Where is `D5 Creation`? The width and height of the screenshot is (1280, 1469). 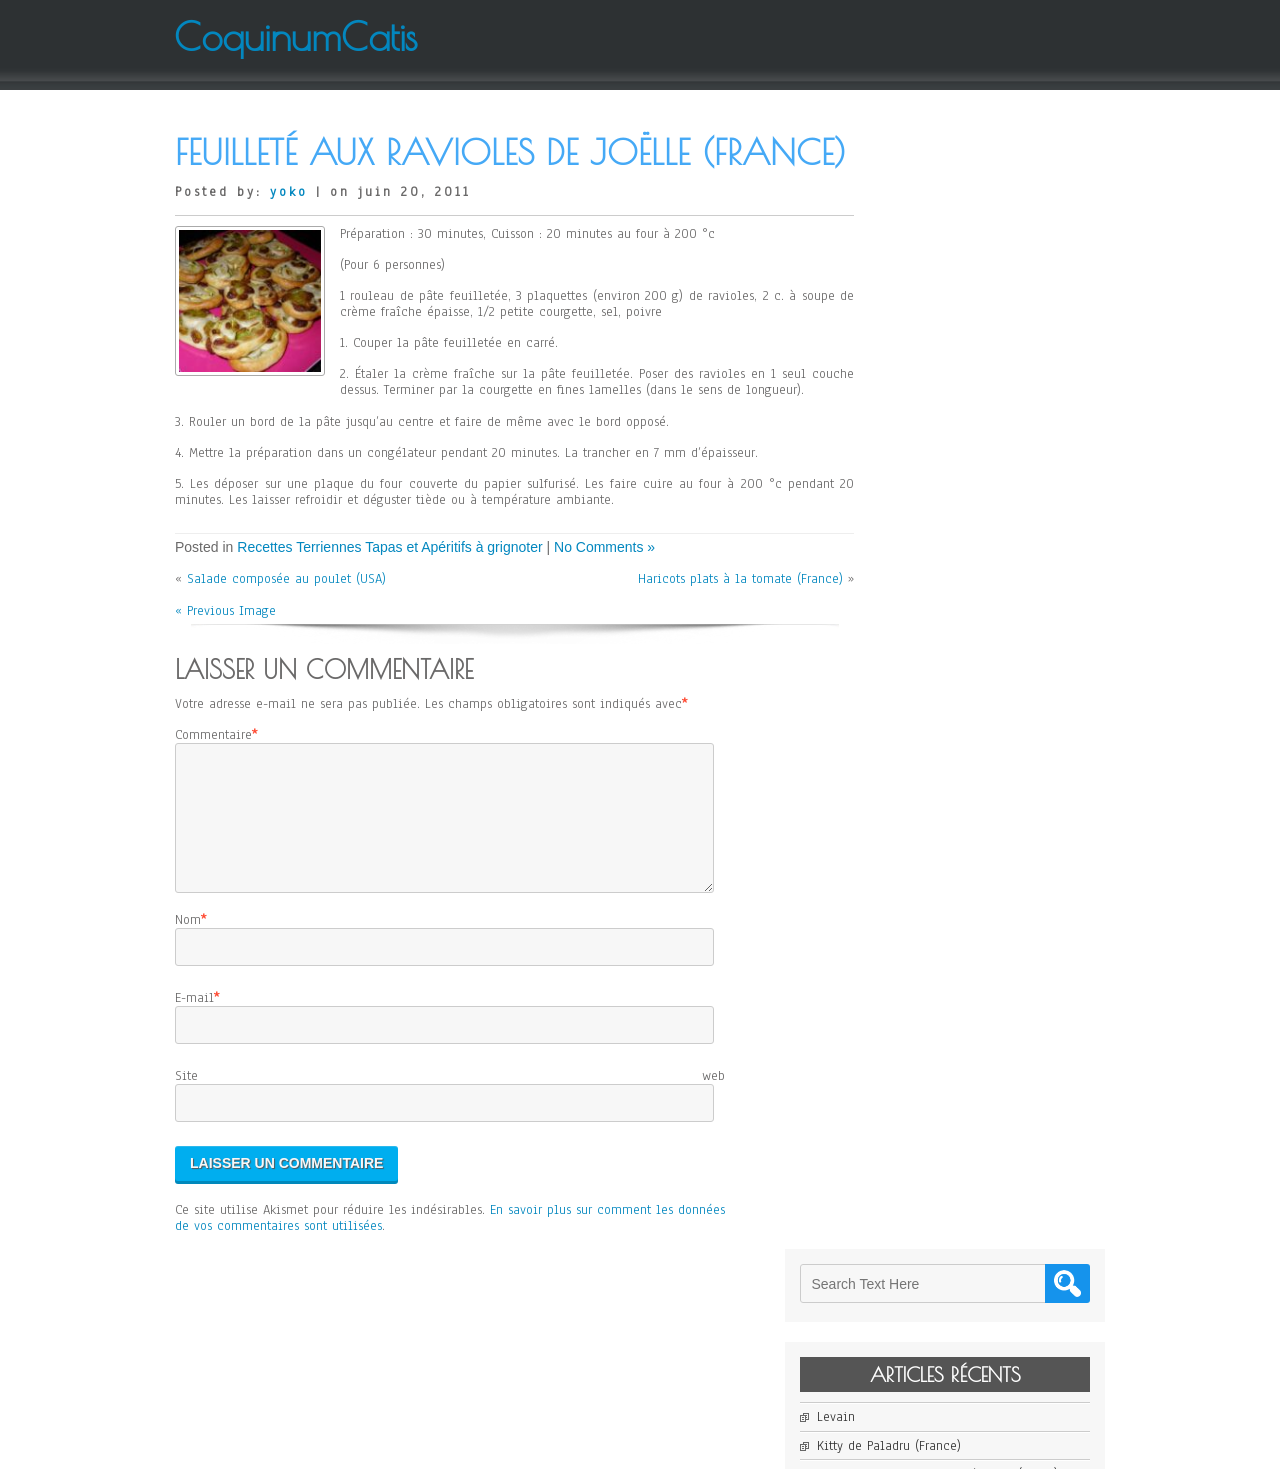
D5 Creation is located at coordinates (700, 1446).